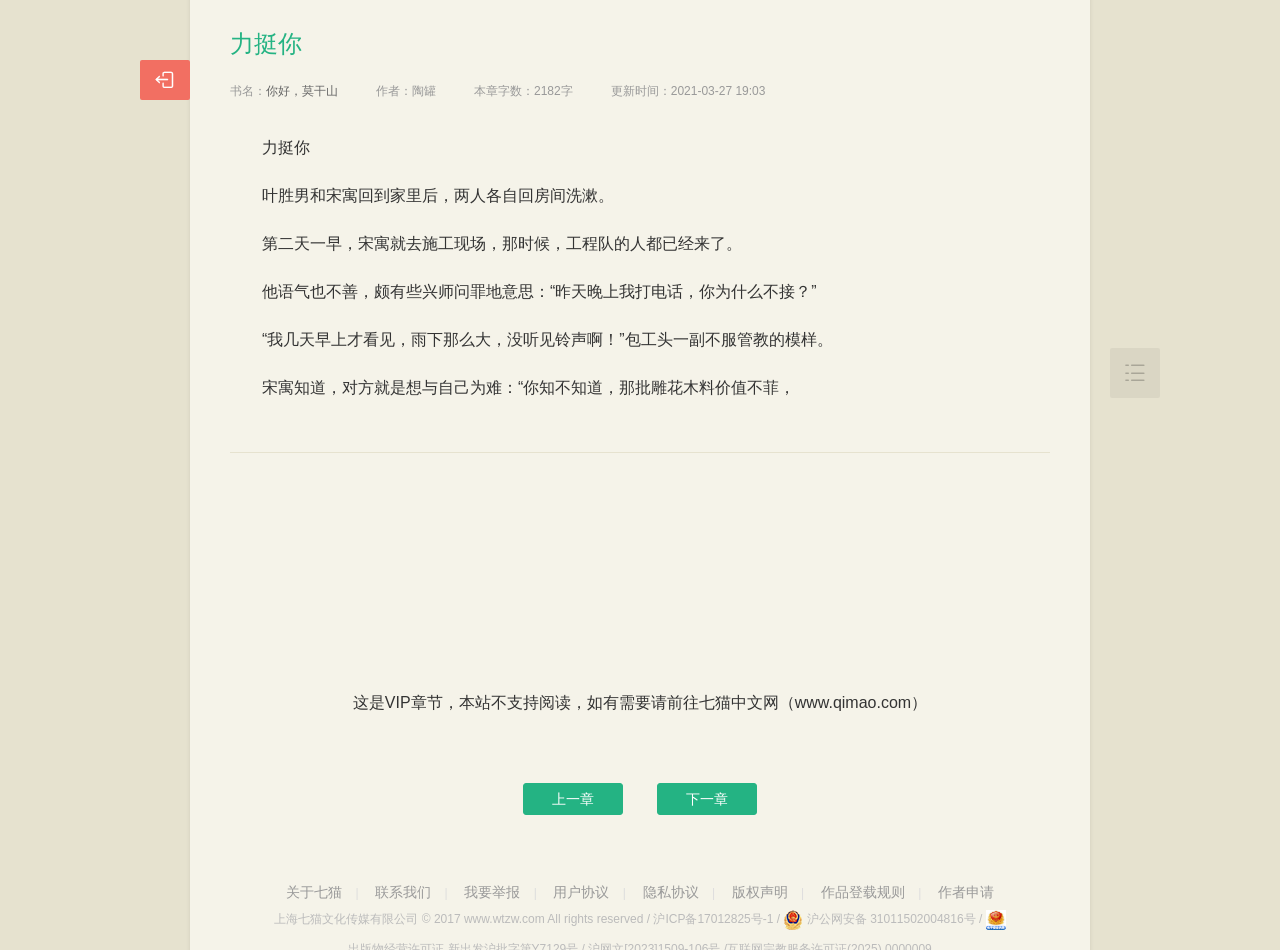 Image resolution: width=1280 pixels, height=950 pixels. I want to click on 版权声明, so click(760, 892).